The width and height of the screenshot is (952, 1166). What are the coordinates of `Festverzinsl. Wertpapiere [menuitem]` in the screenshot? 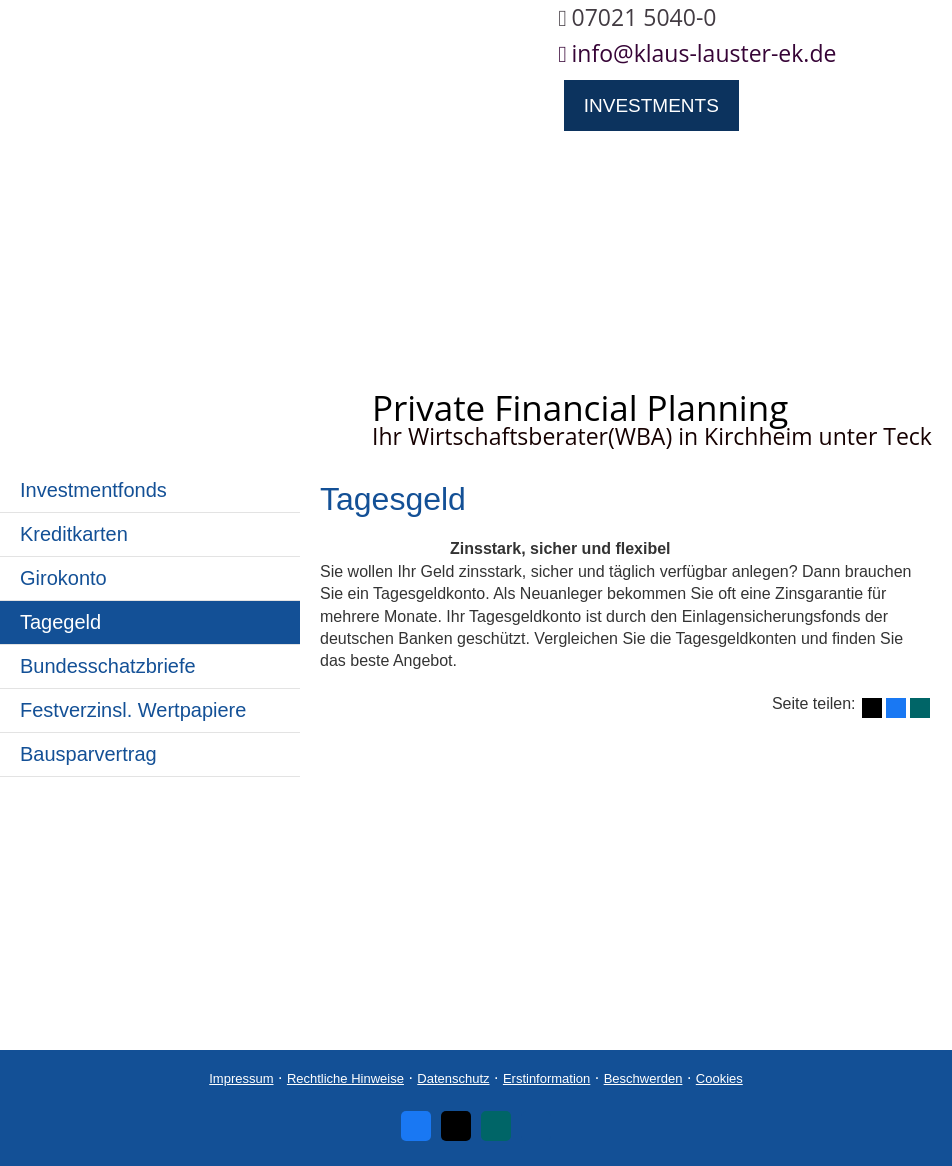 It's located at (133, 710).